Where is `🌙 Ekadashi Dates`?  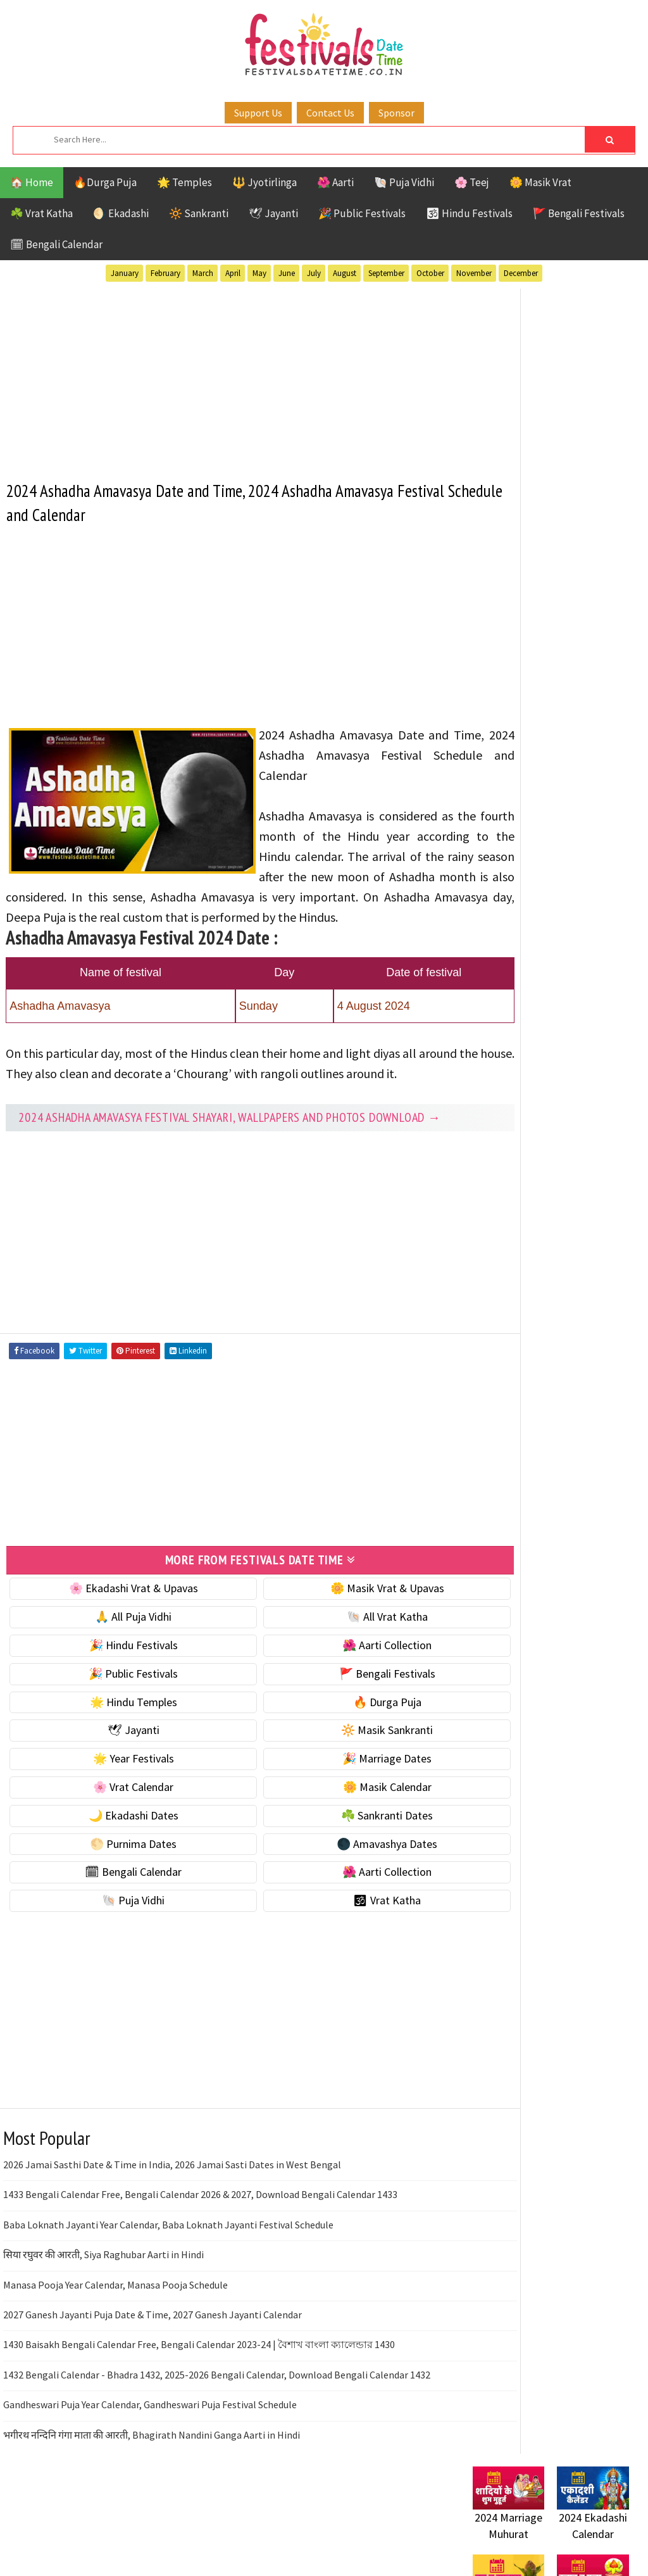 🌙 Ekadashi Dates is located at coordinates (116, 1866).